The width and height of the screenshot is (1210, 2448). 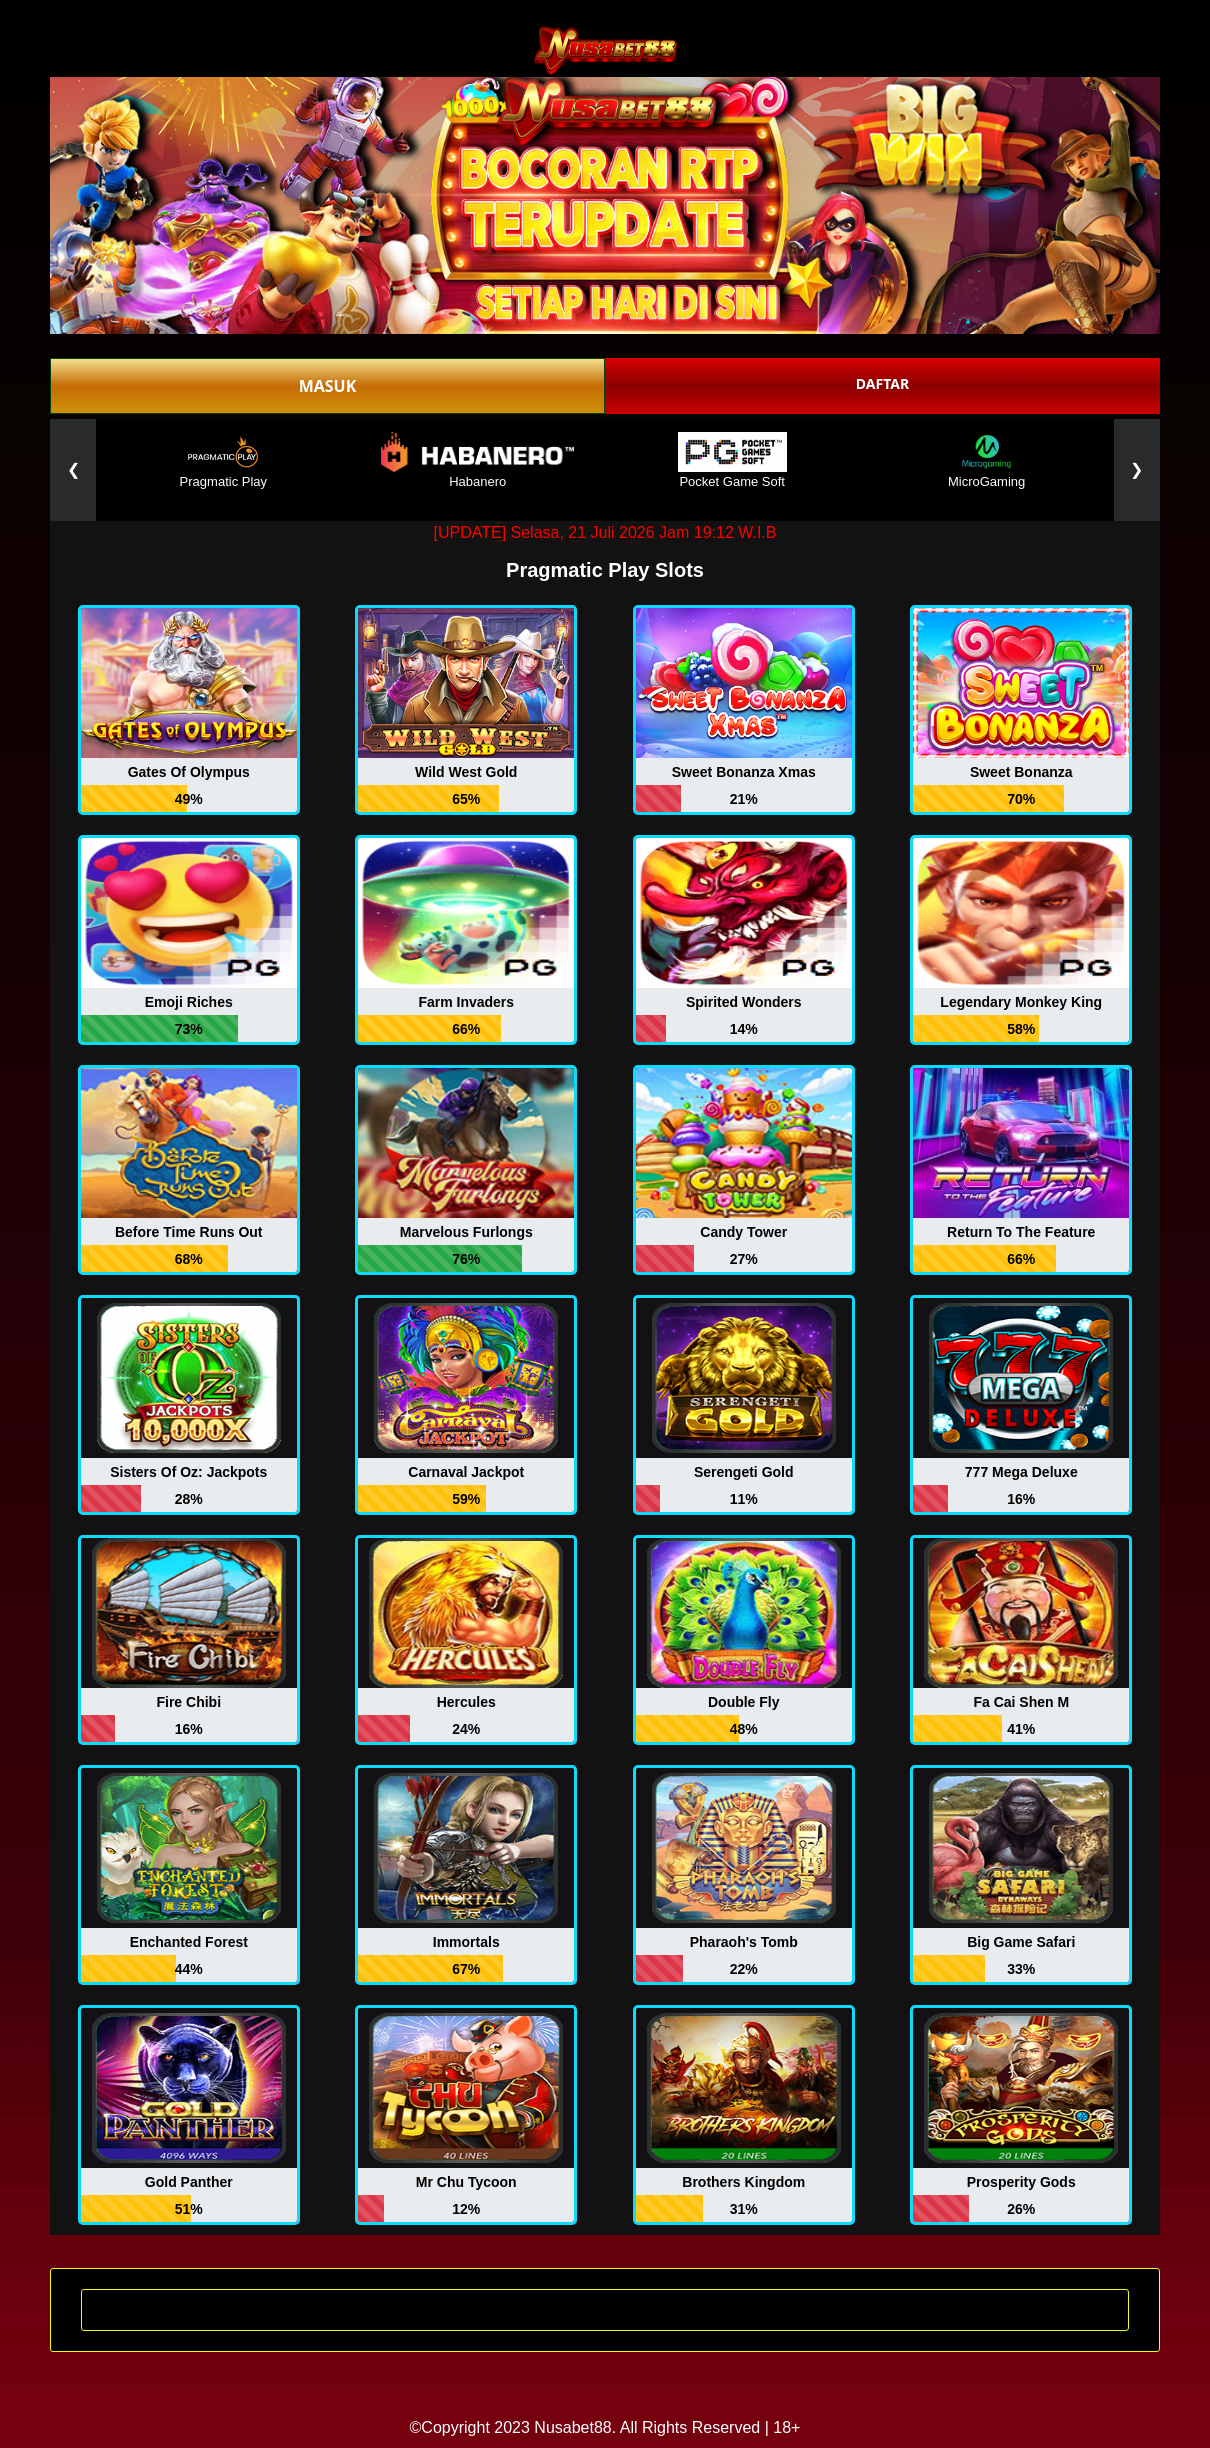 What do you see at coordinates (882, 383) in the screenshot?
I see `DAFTAR` at bounding box center [882, 383].